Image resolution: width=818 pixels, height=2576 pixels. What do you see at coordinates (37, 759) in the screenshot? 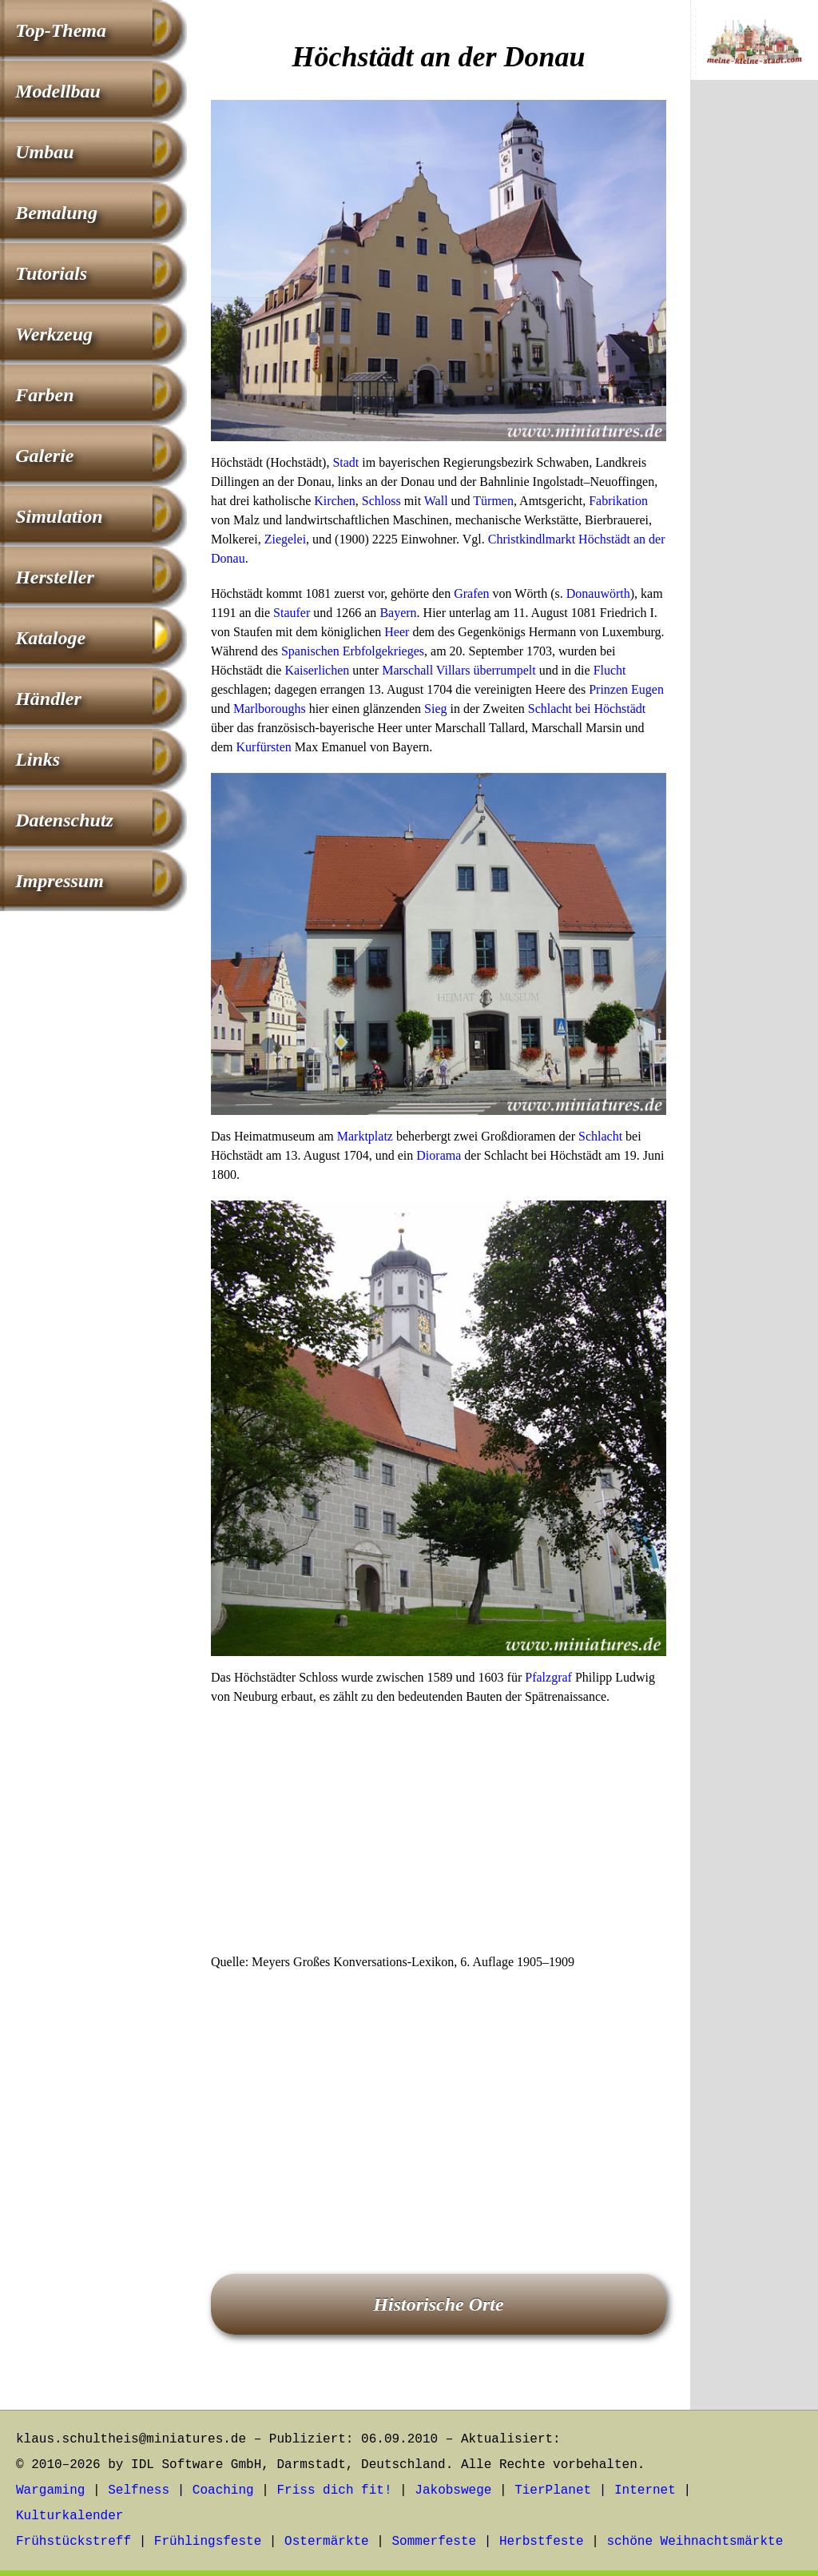
I see `Links` at bounding box center [37, 759].